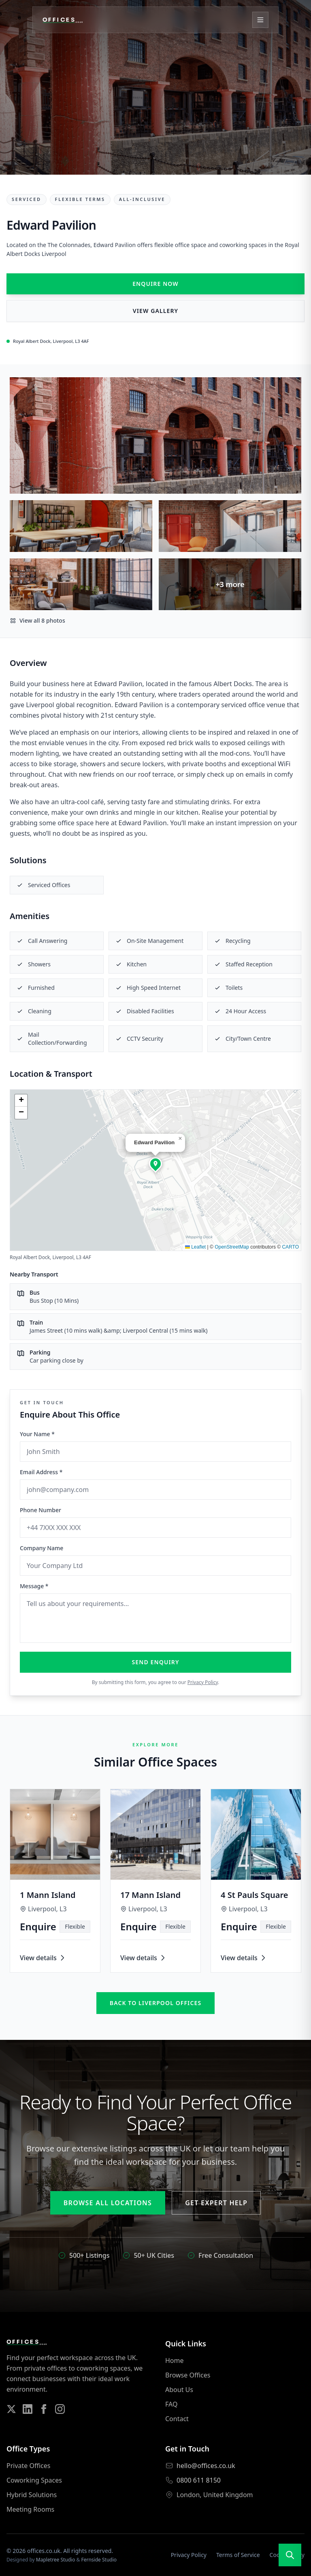 The height and width of the screenshot is (2576, 311). Describe the element at coordinates (34, 2480) in the screenshot. I see `Coworking Spaces` at that location.